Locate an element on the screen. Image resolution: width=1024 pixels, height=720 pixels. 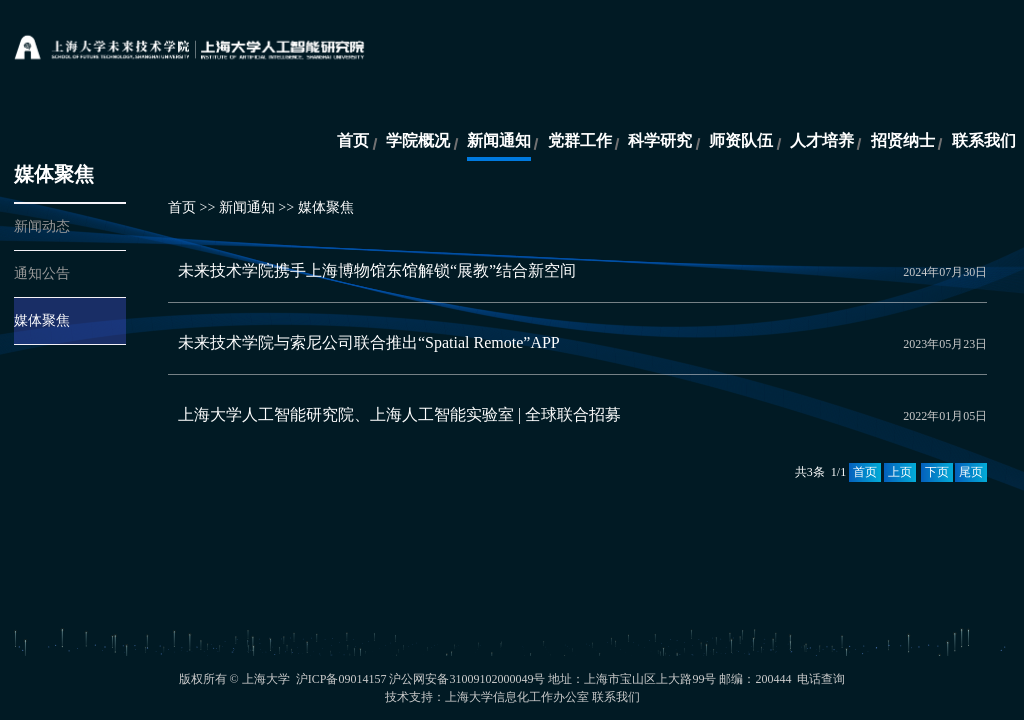
师资队伍 is located at coordinates (741, 140).